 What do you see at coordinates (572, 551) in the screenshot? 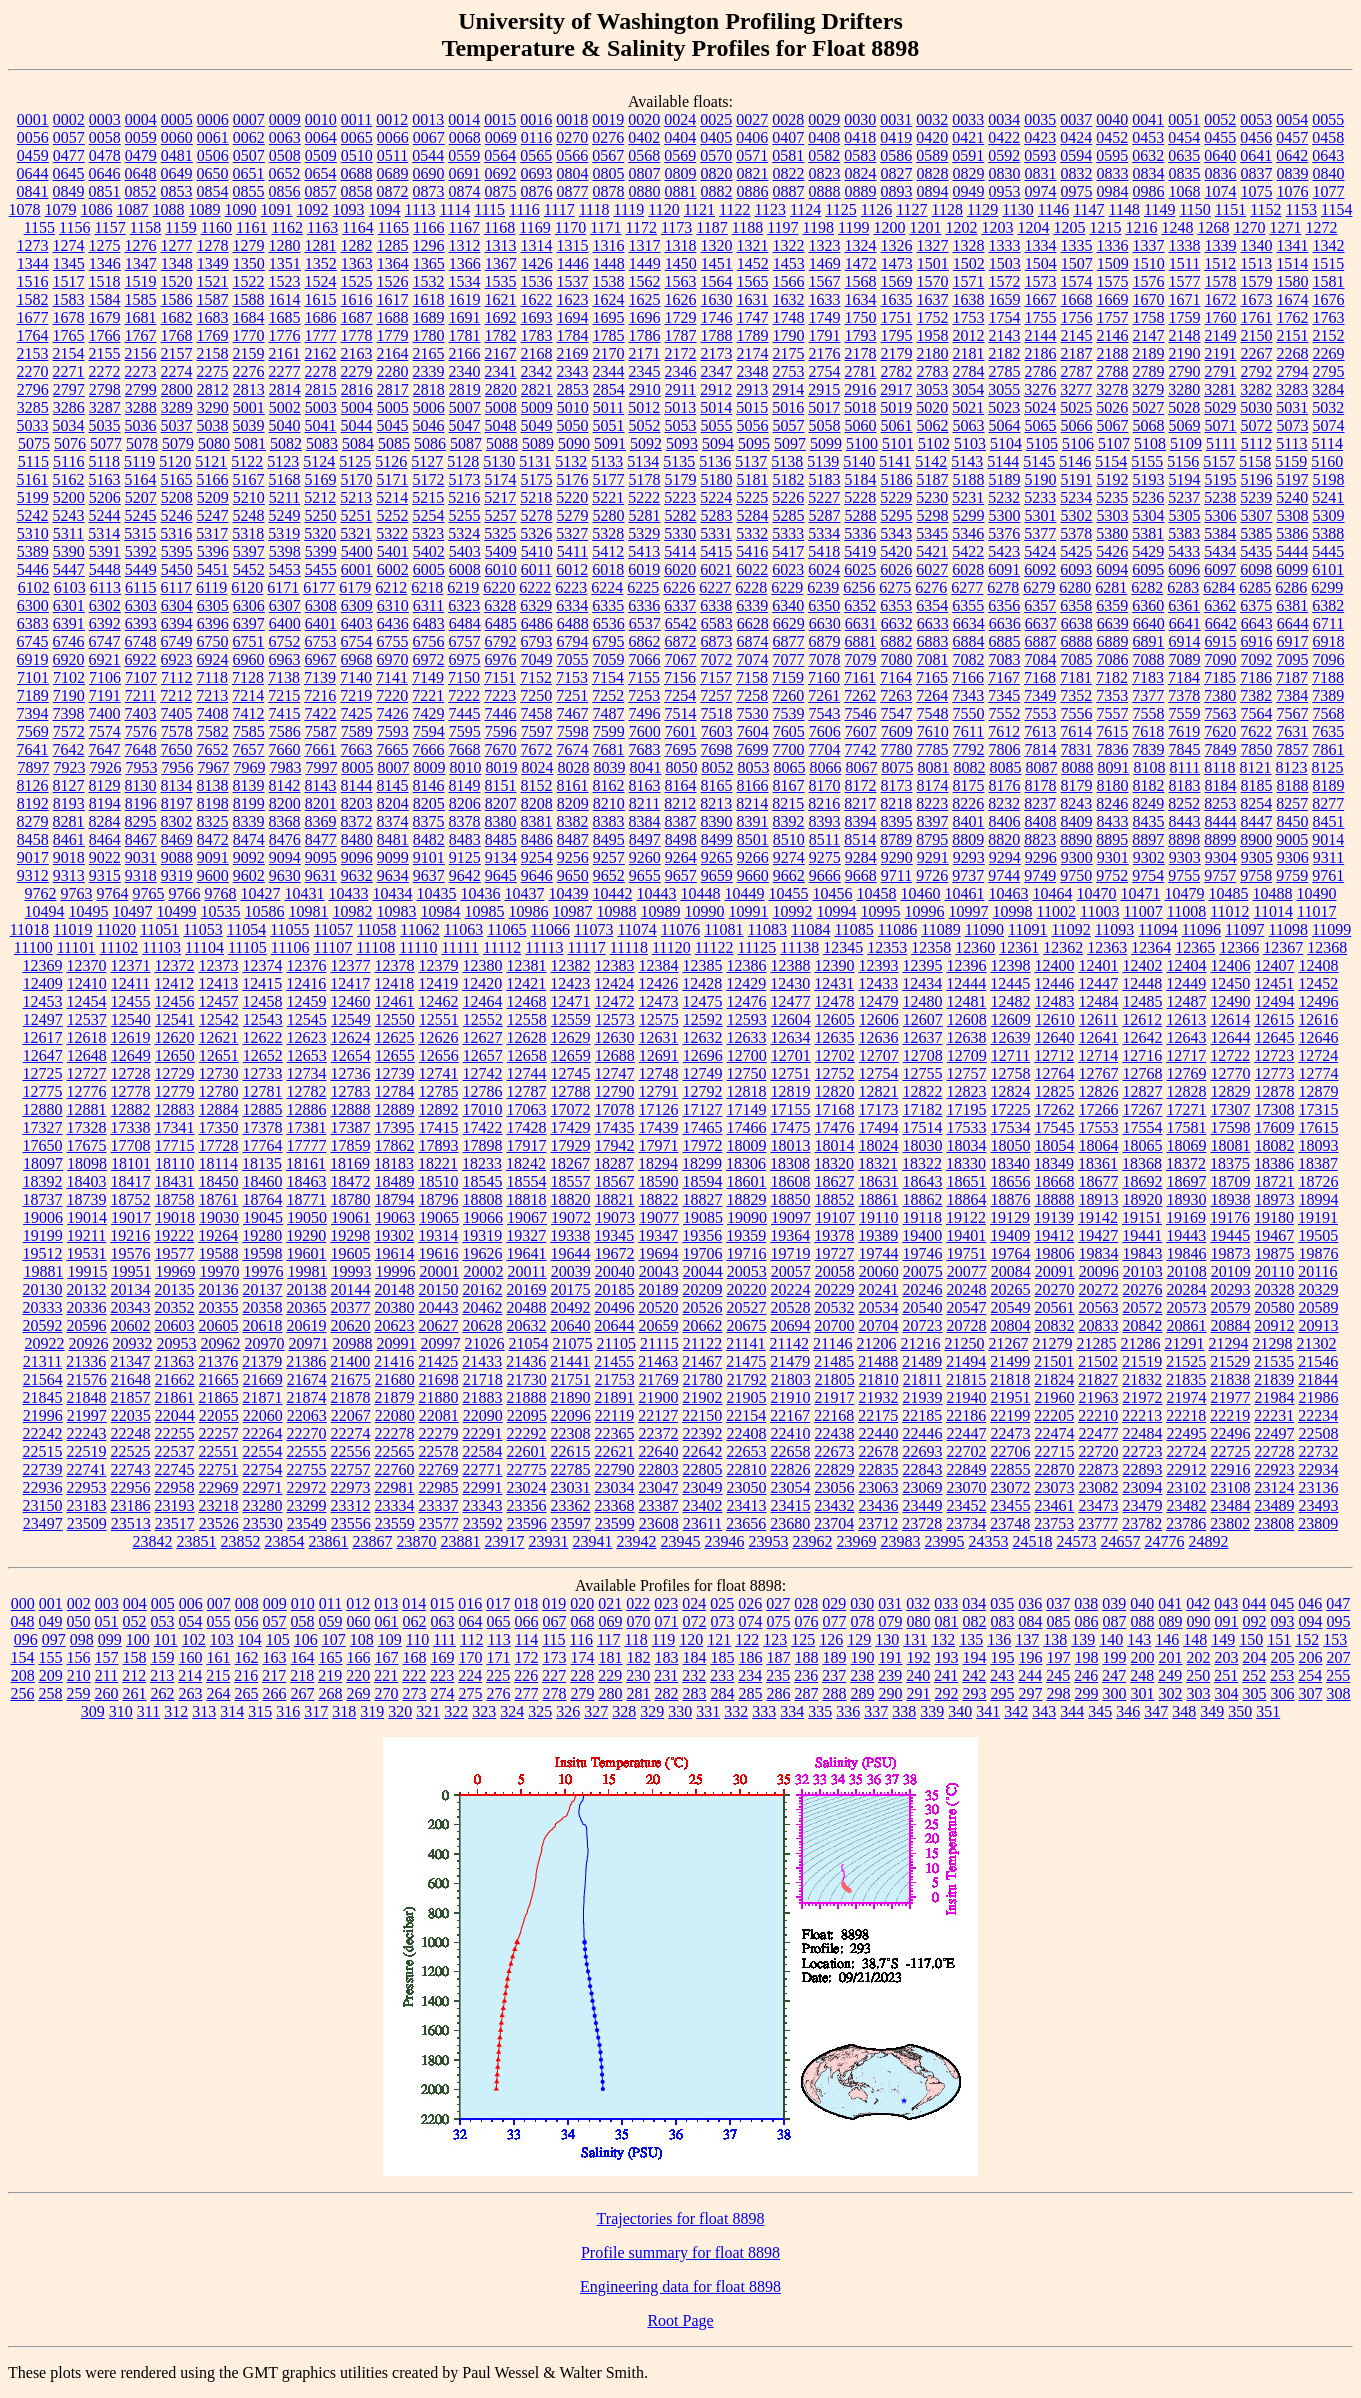
I see `5411` at bounding box center [572, 551].